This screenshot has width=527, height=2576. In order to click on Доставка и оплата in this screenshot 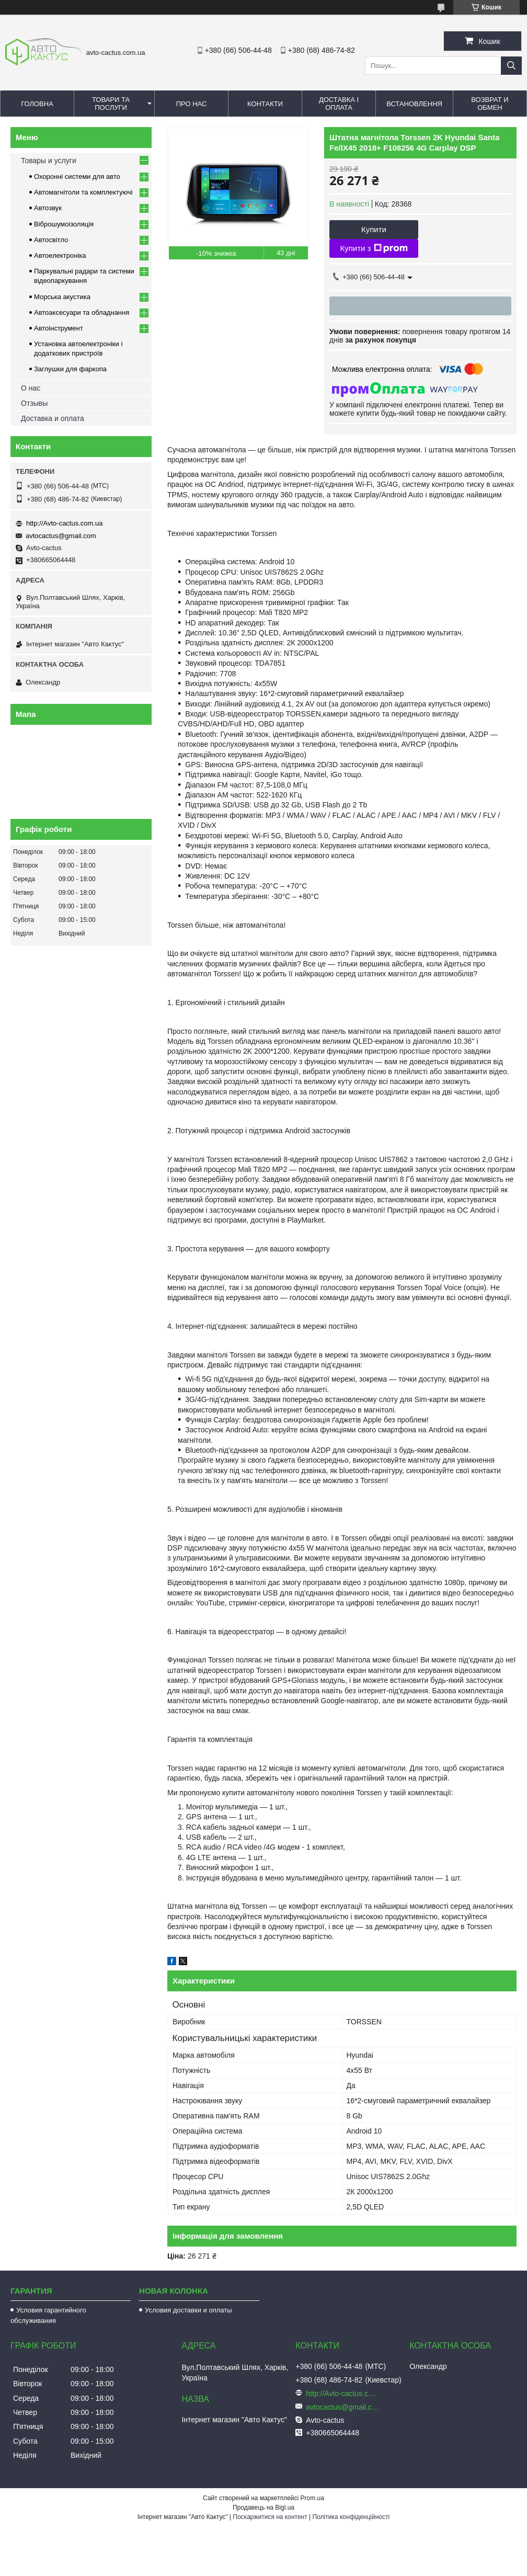, I will do `click(52, 418)`.